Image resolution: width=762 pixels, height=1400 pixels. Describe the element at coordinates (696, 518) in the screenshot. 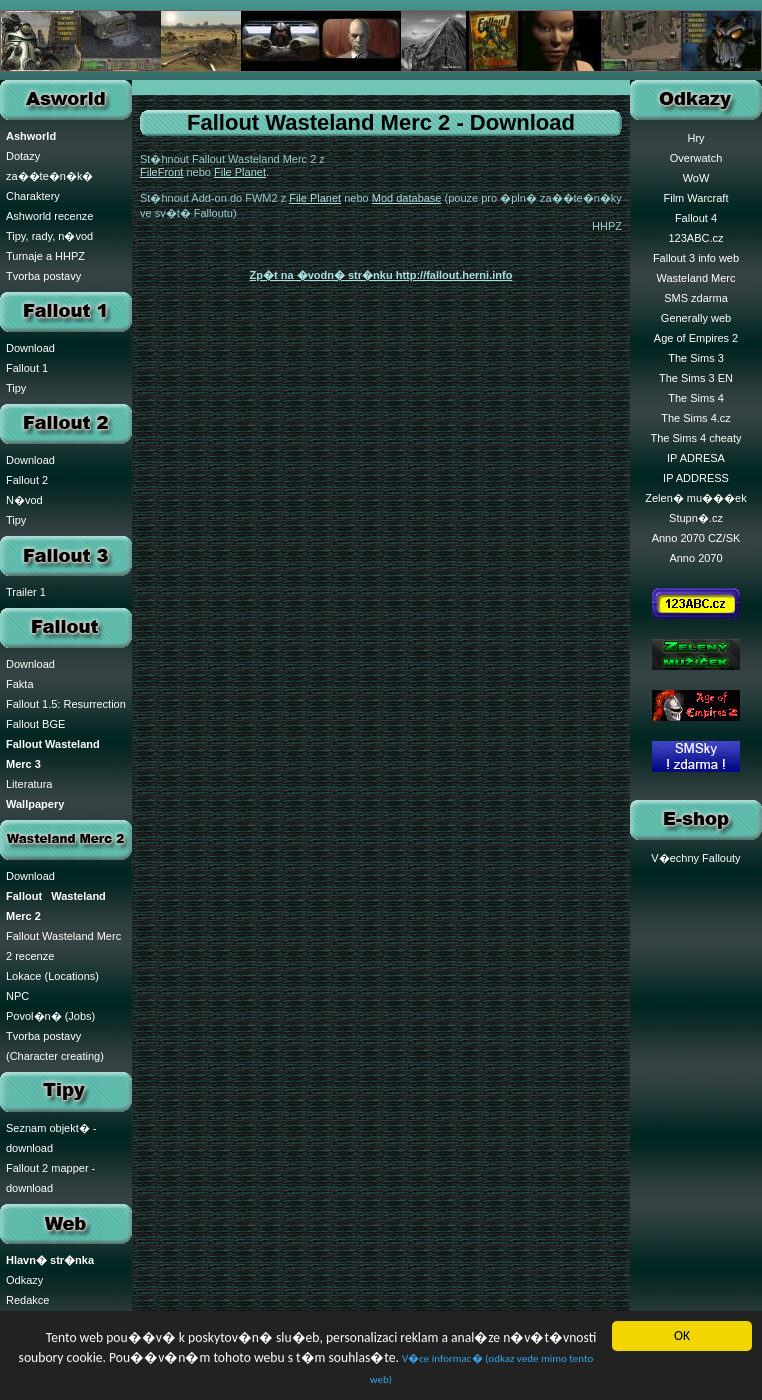

I see `Stupn�.cz` at that location.